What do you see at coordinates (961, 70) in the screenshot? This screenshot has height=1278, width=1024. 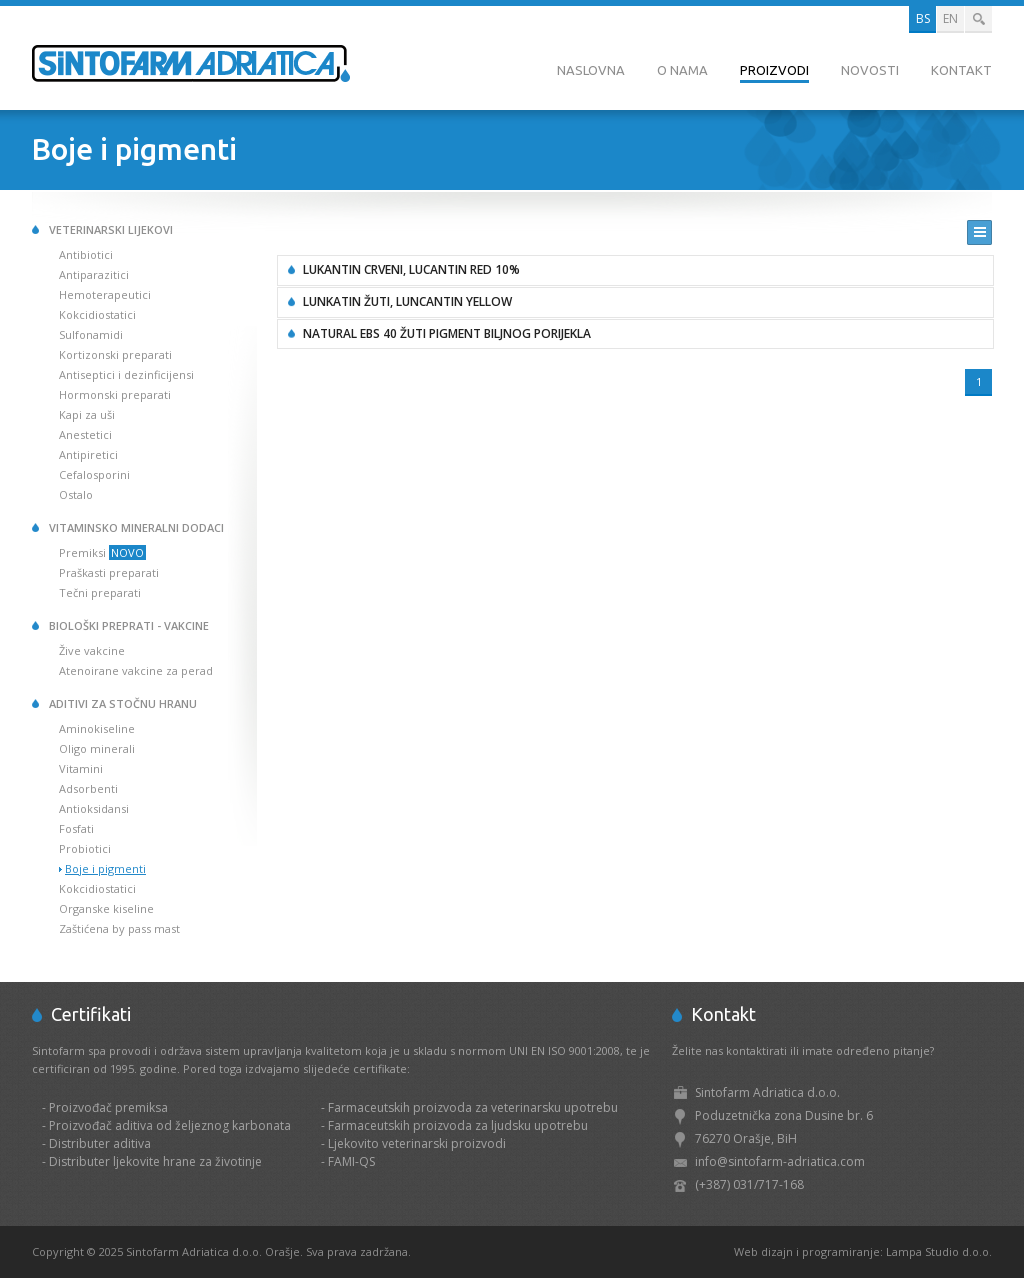 I see `Kontakt` at bounding box center [961, 70].